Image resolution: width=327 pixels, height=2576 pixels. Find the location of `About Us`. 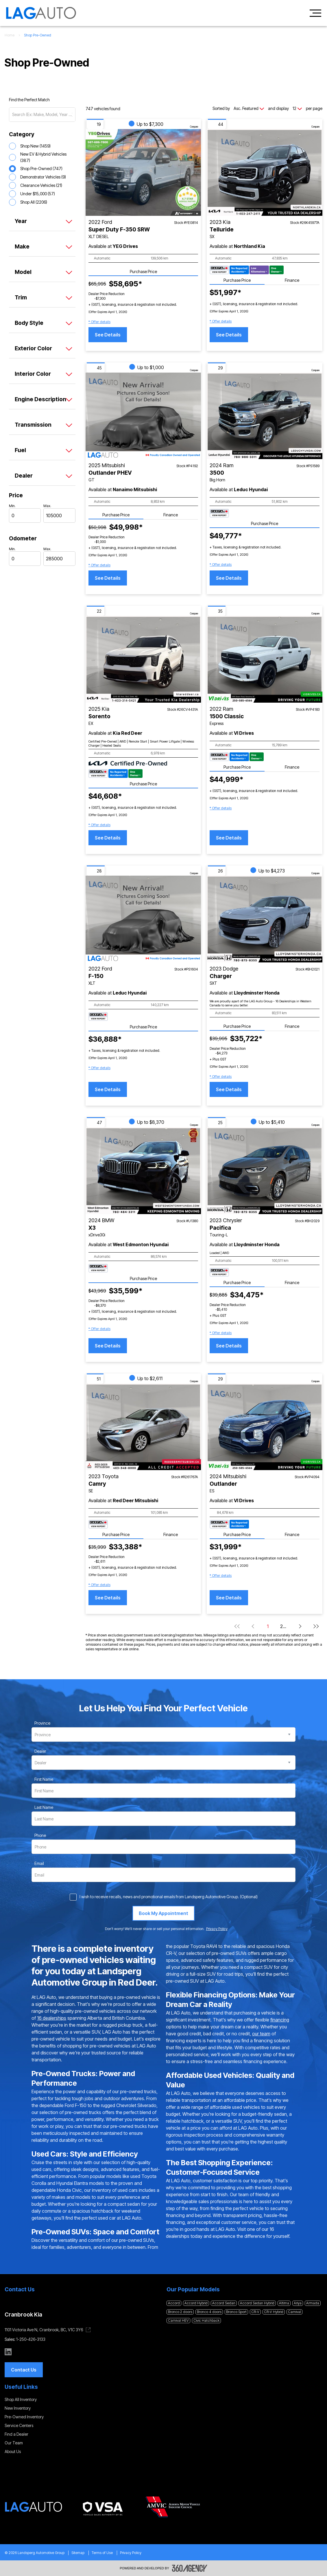

About Us is located at coordinates (13, 2451).